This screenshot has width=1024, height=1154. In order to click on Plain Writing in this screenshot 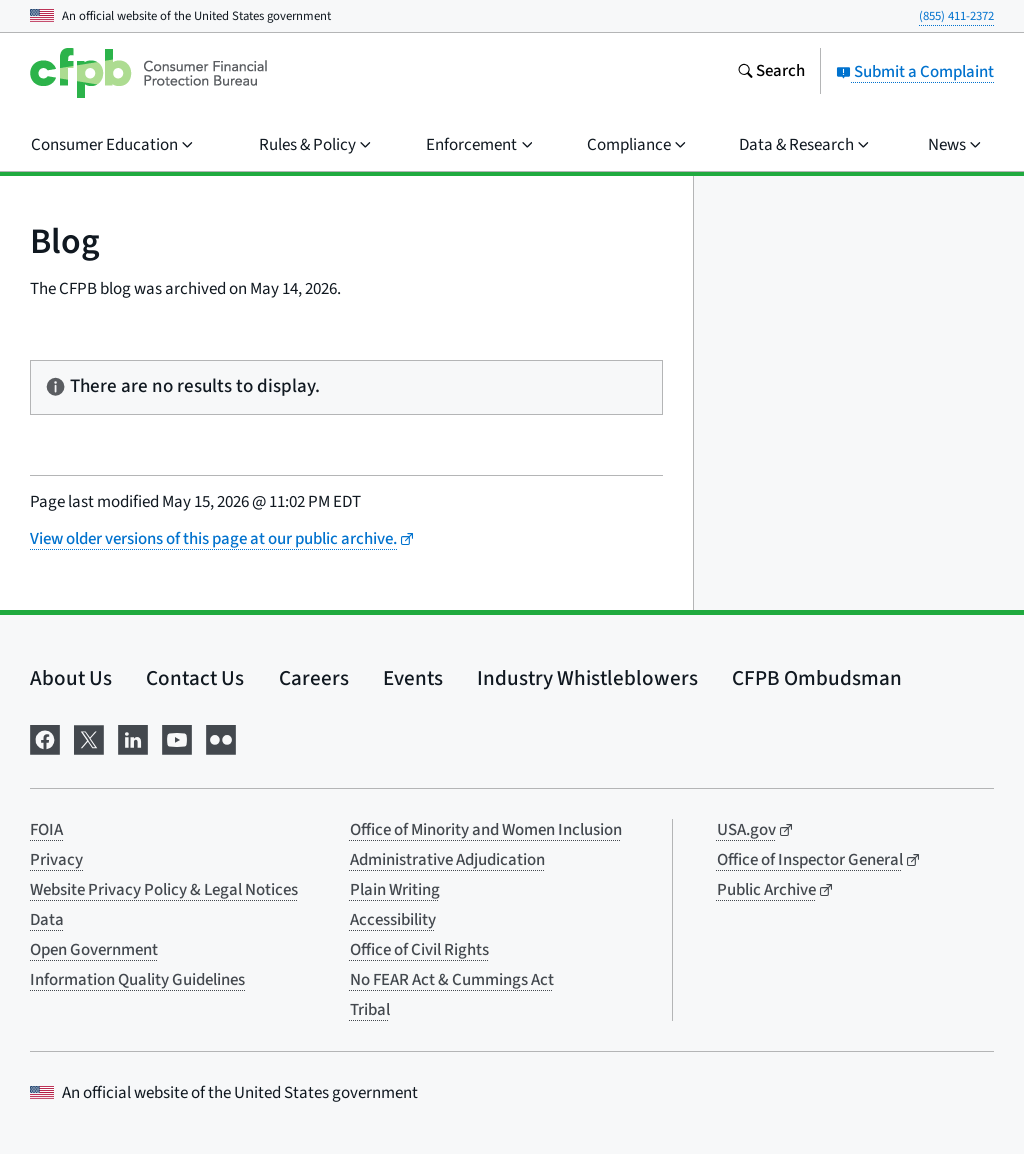, I will do `click(395, 890)`.